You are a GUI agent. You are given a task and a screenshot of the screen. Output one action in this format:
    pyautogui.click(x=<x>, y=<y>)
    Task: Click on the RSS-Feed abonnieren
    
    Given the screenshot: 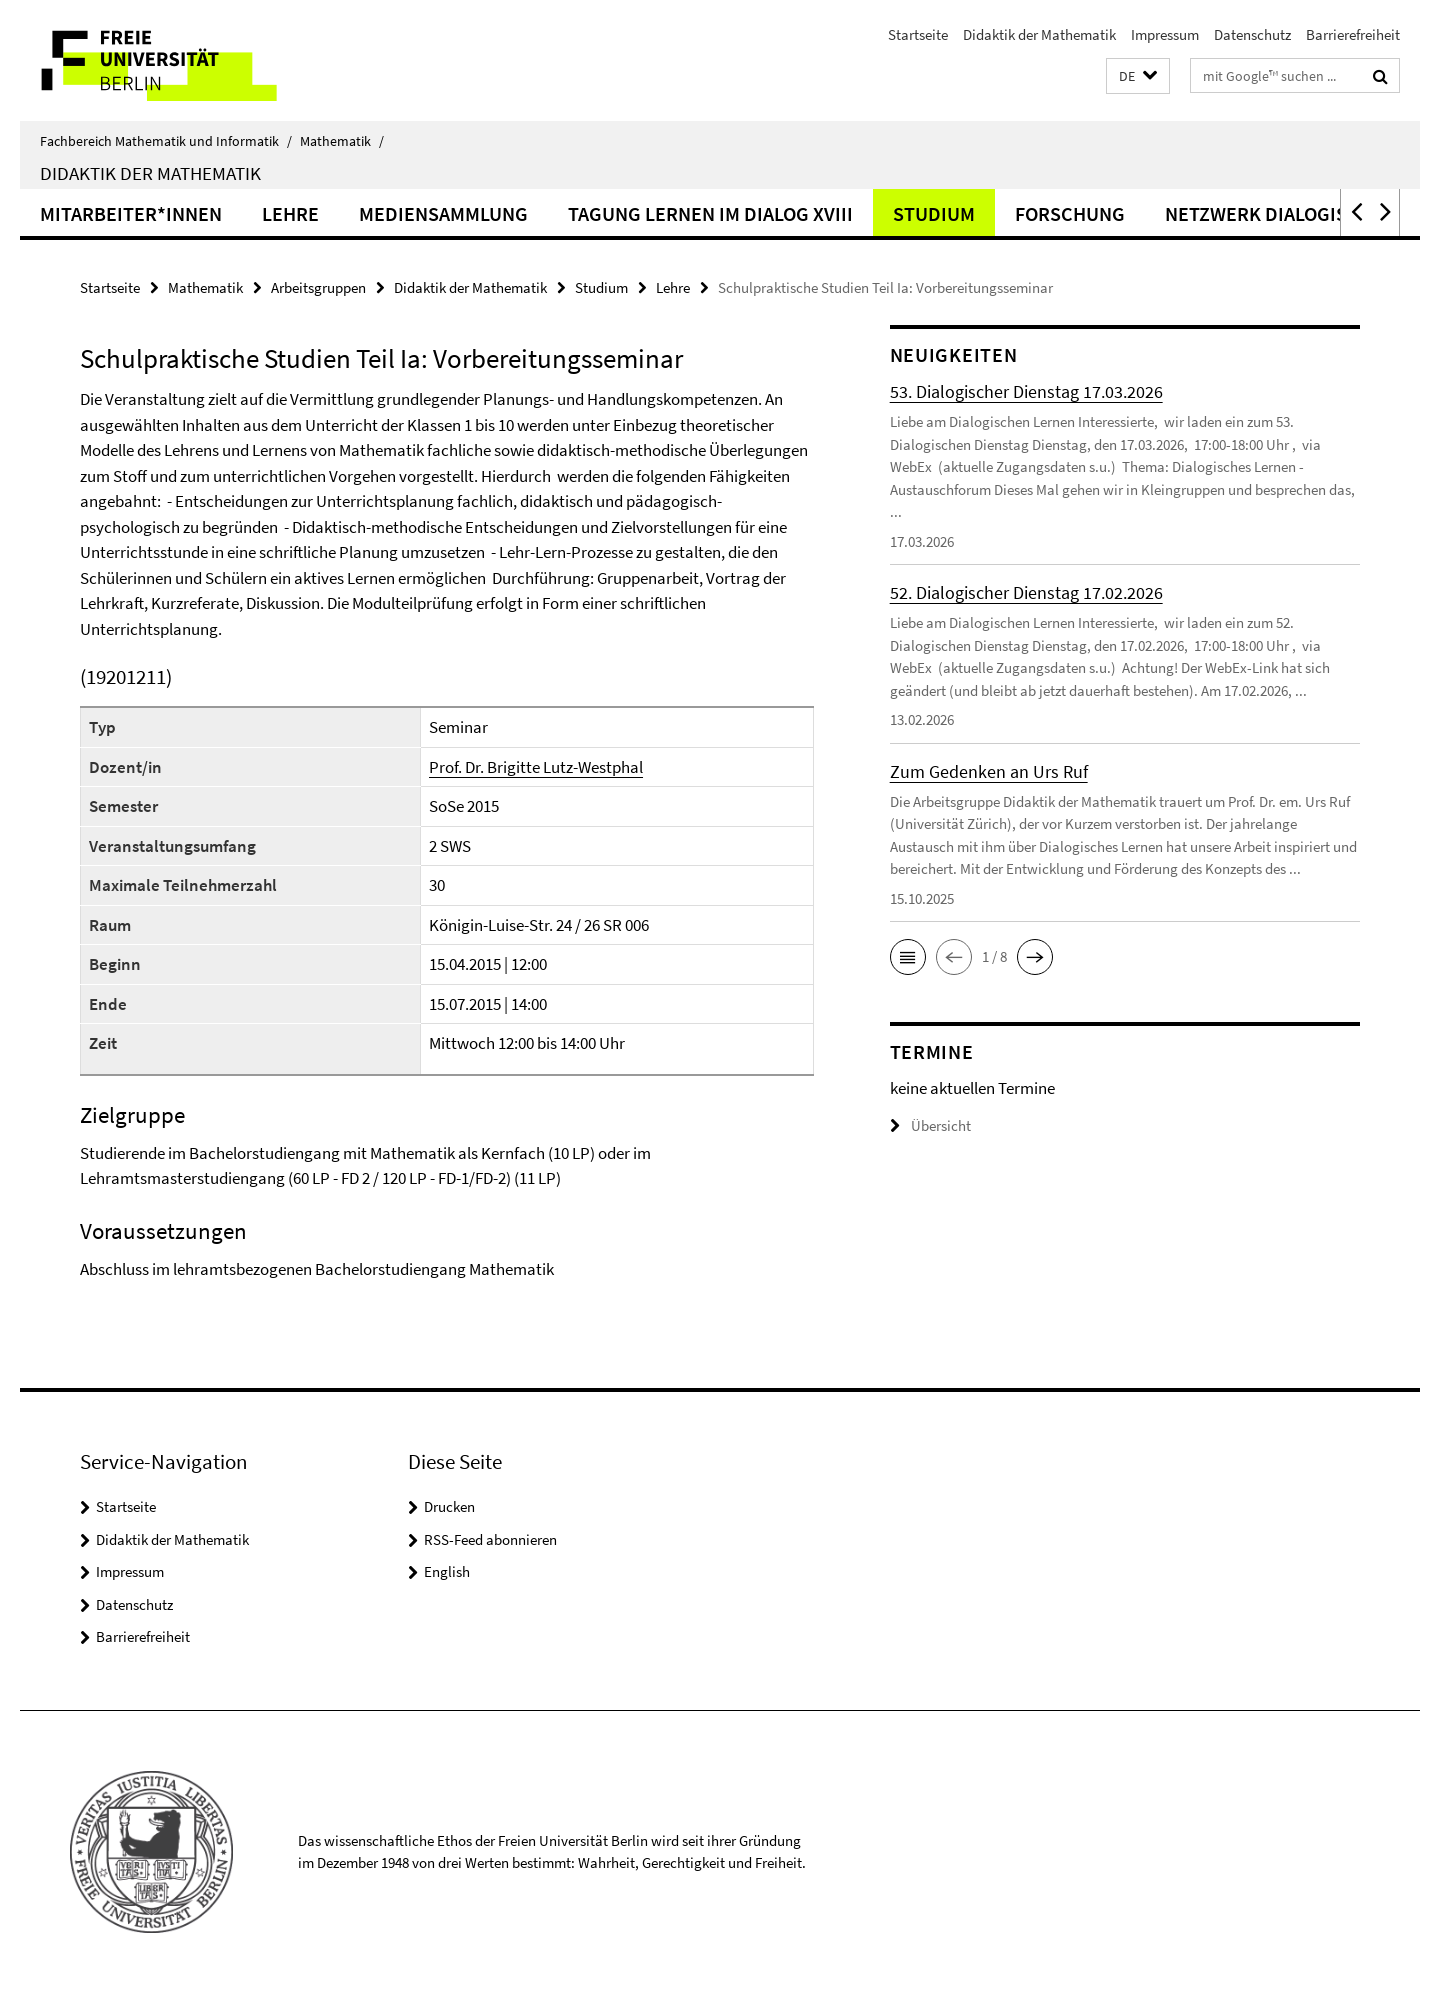 What is the action you would take?
    pyautogui.click(x=490, y=1539)
    